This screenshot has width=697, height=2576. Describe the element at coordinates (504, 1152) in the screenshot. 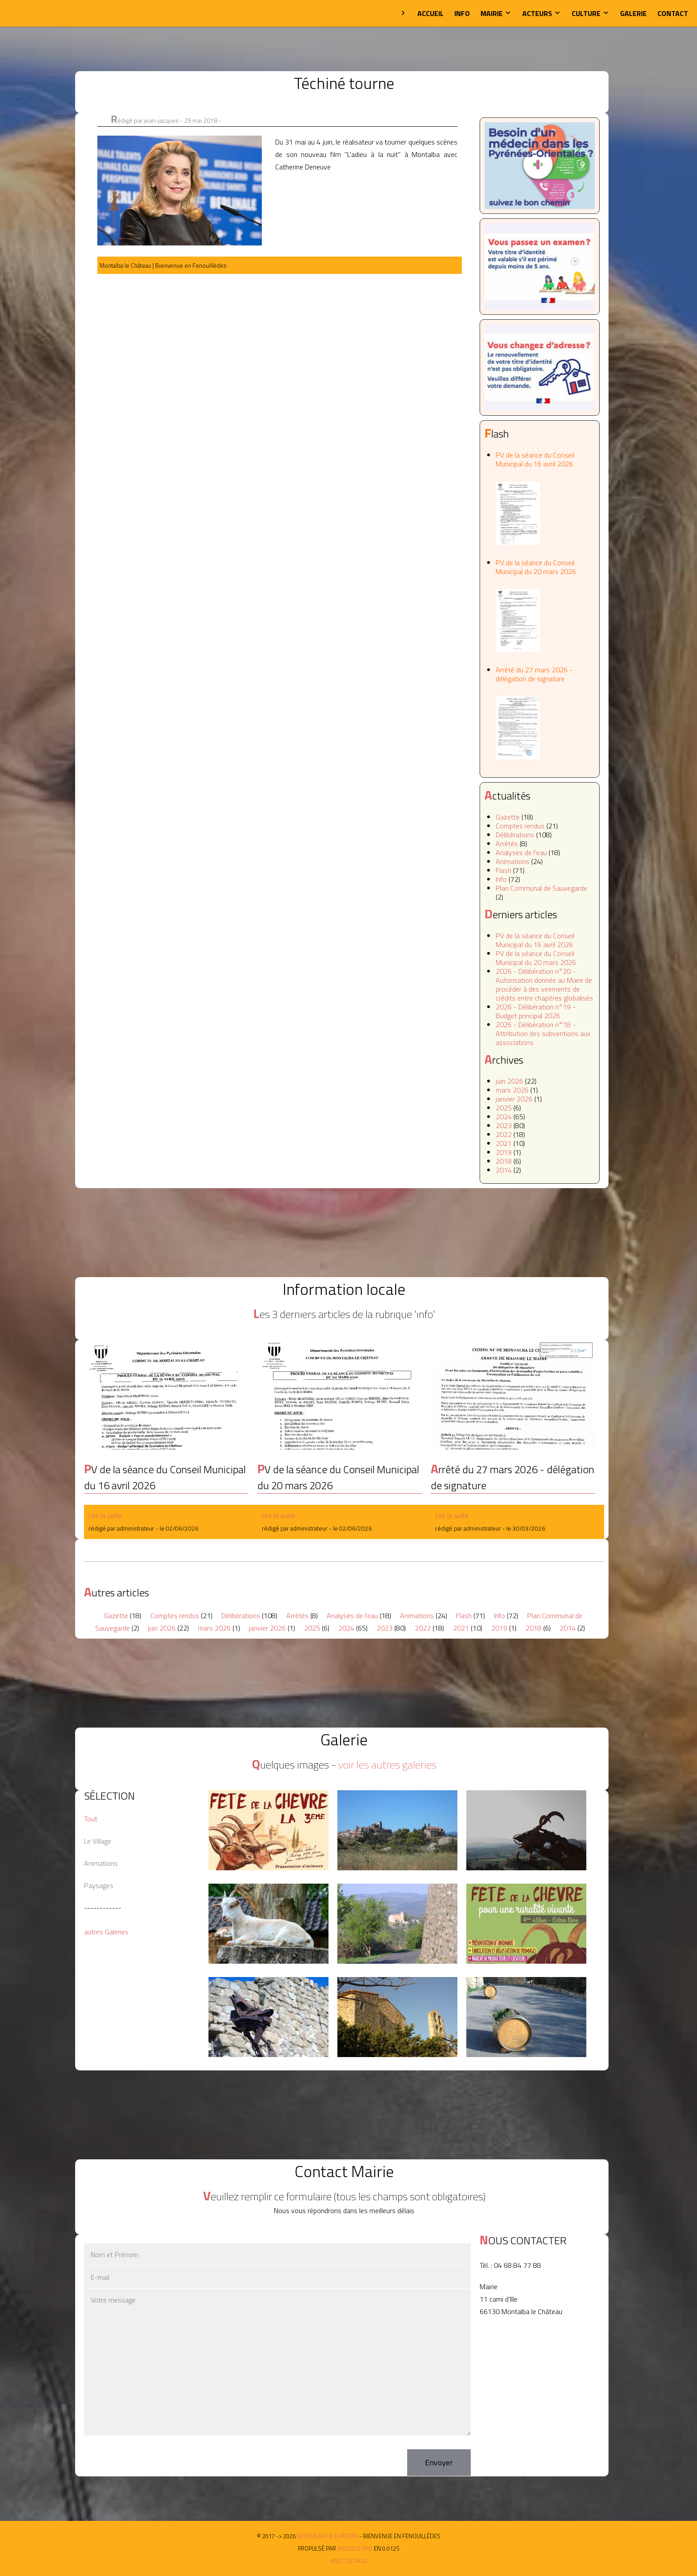

I see `2019` at that location.